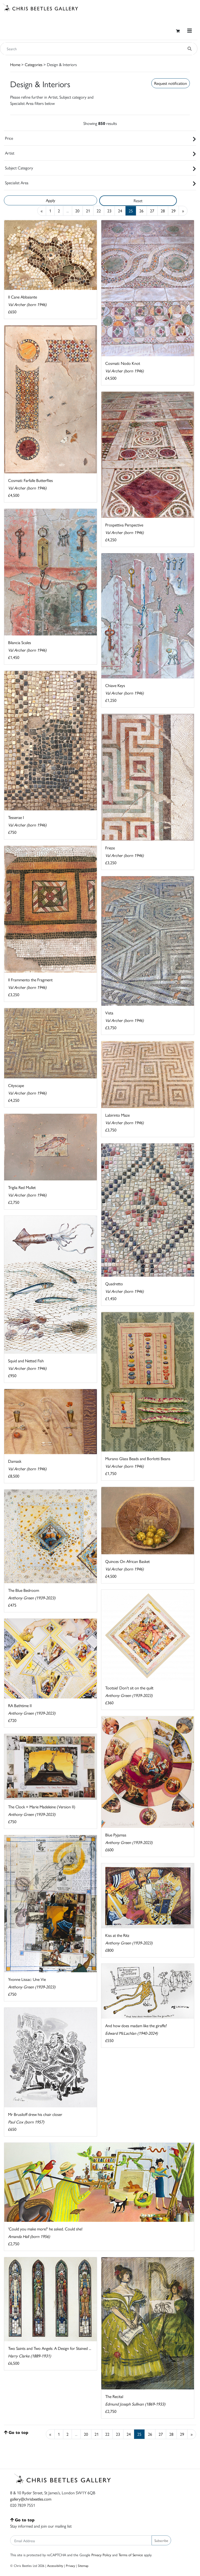 Image resolution: width=200 pixels, height=2576 pixels. Describe the element at coordinates (120, 211) in the screenshot. I see `24` at that location.